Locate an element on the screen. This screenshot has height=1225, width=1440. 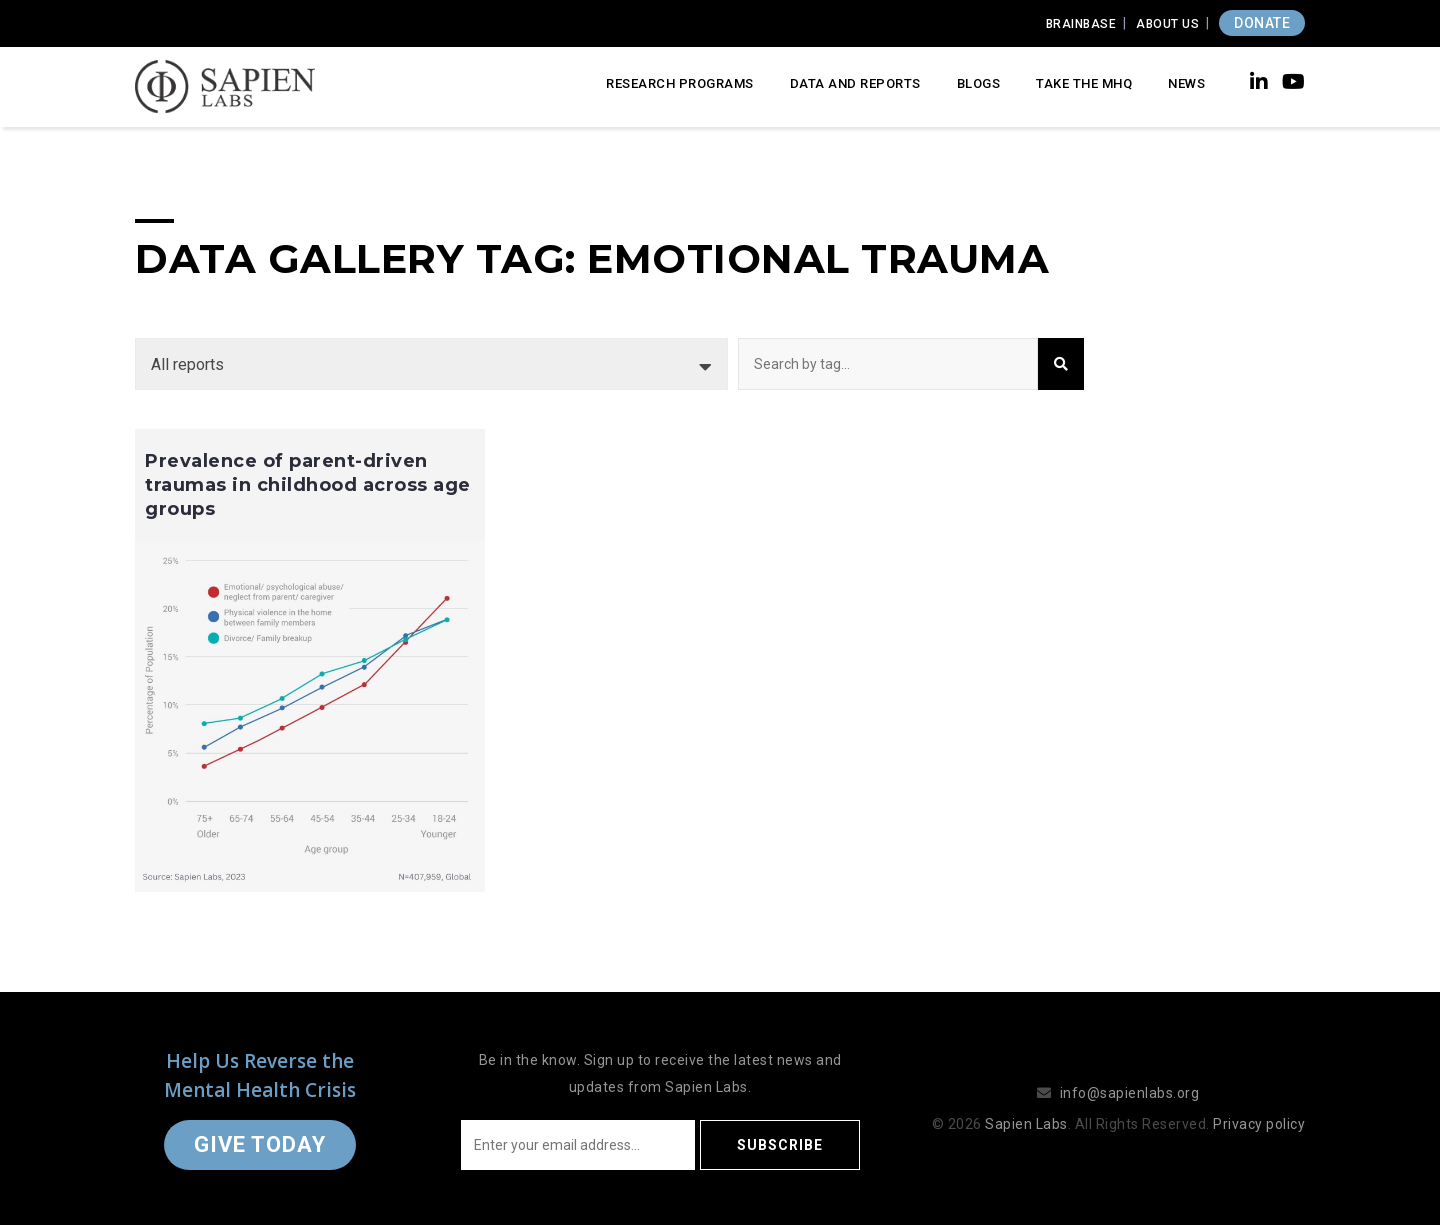
About Us is located at coordinates (1167, 24).